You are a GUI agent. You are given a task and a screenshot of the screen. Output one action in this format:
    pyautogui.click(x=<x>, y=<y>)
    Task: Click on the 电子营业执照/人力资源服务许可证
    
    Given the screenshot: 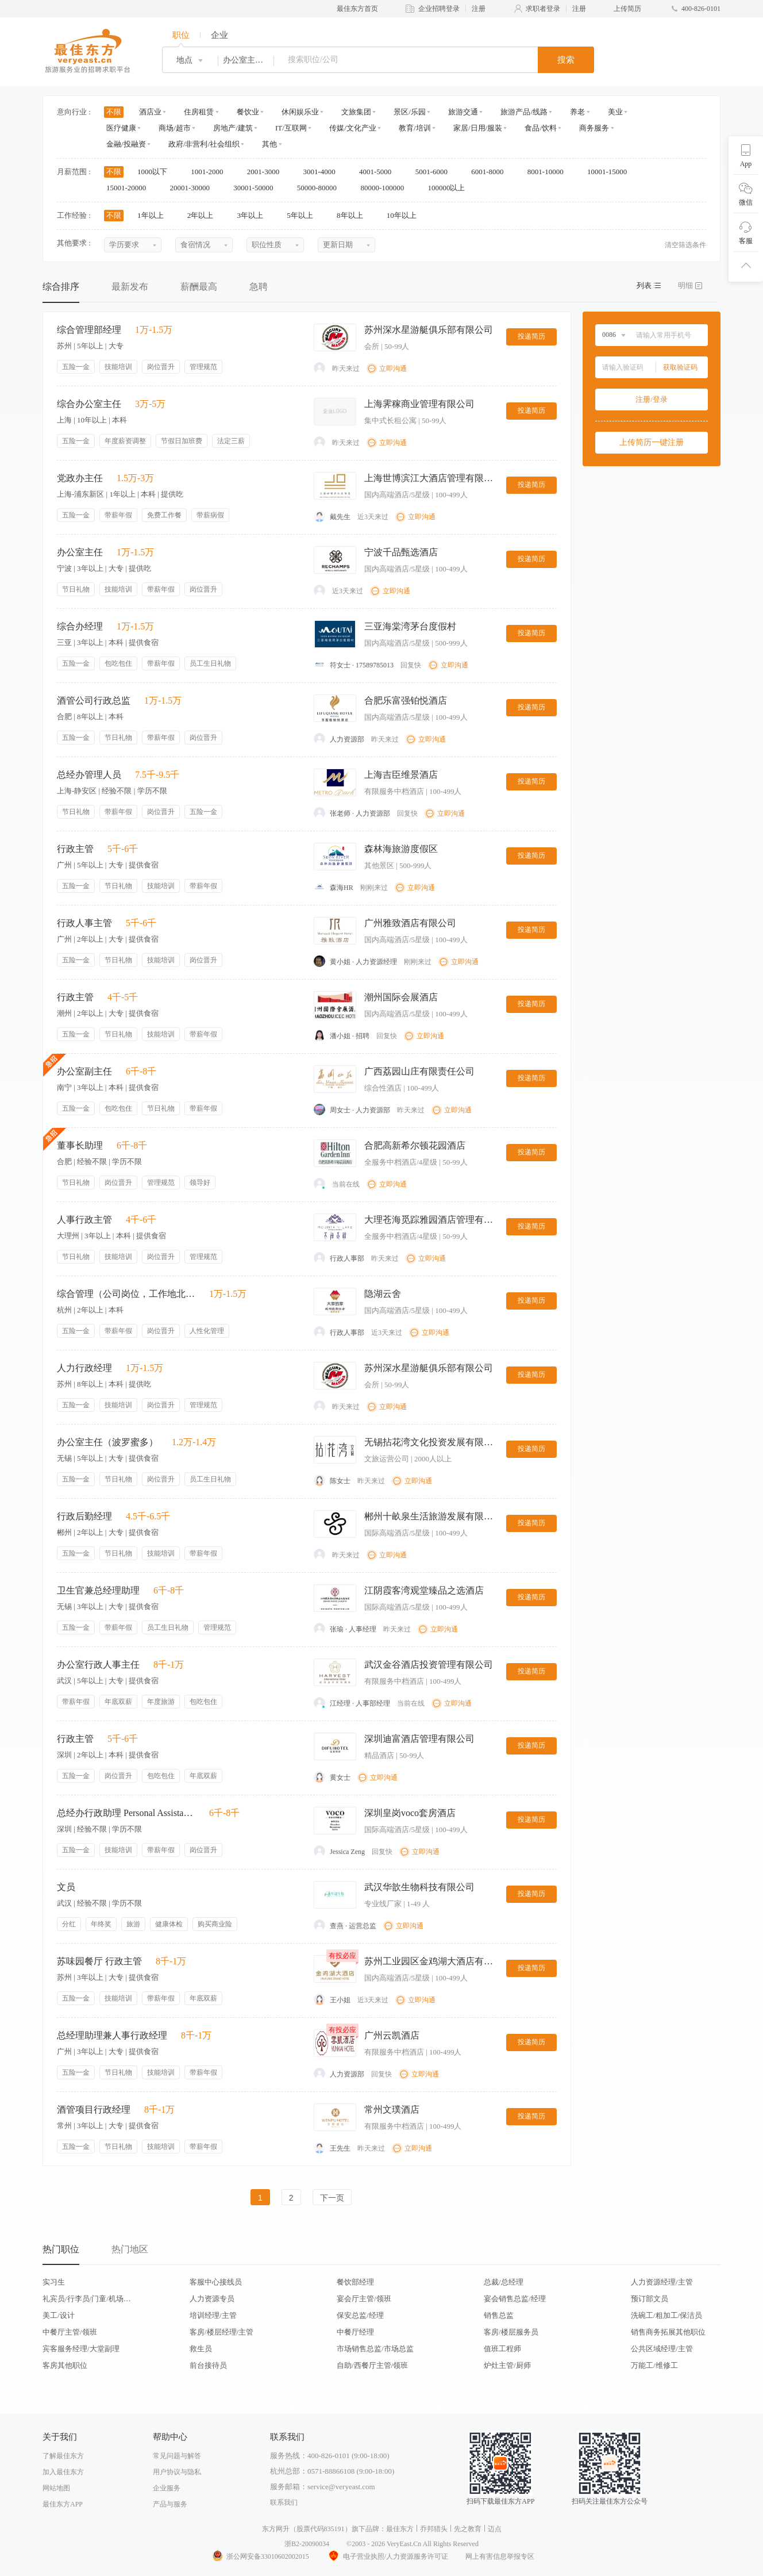 What is the action you would take?
    pyautogui.click(x=387, y=2556)
    